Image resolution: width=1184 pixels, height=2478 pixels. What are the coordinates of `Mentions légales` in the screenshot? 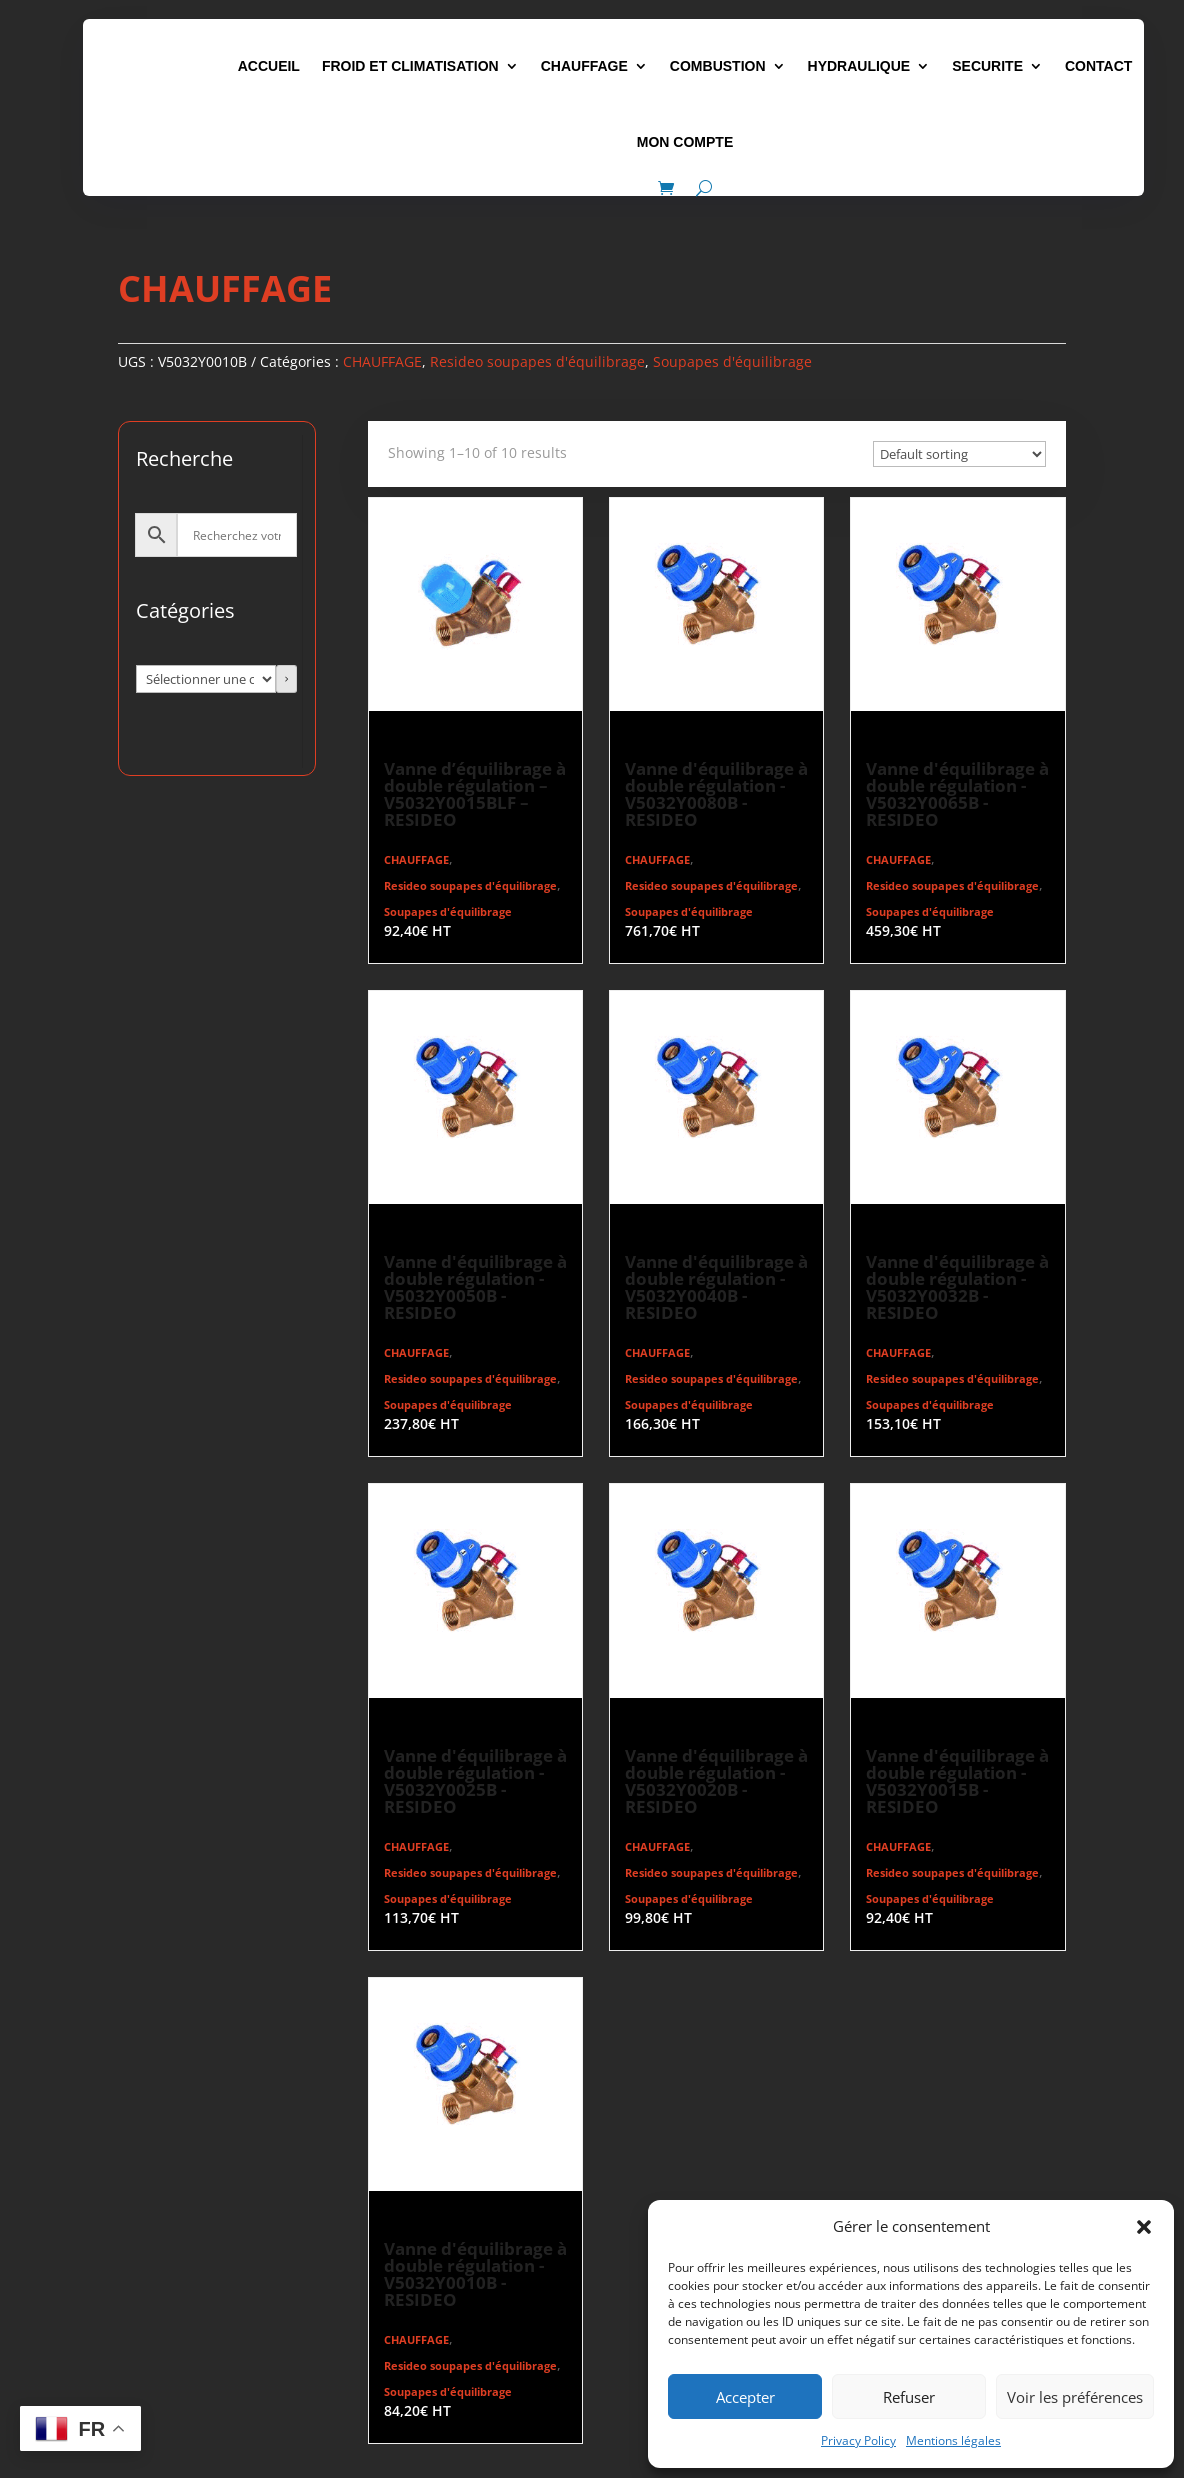 It's located at (953, 2440).